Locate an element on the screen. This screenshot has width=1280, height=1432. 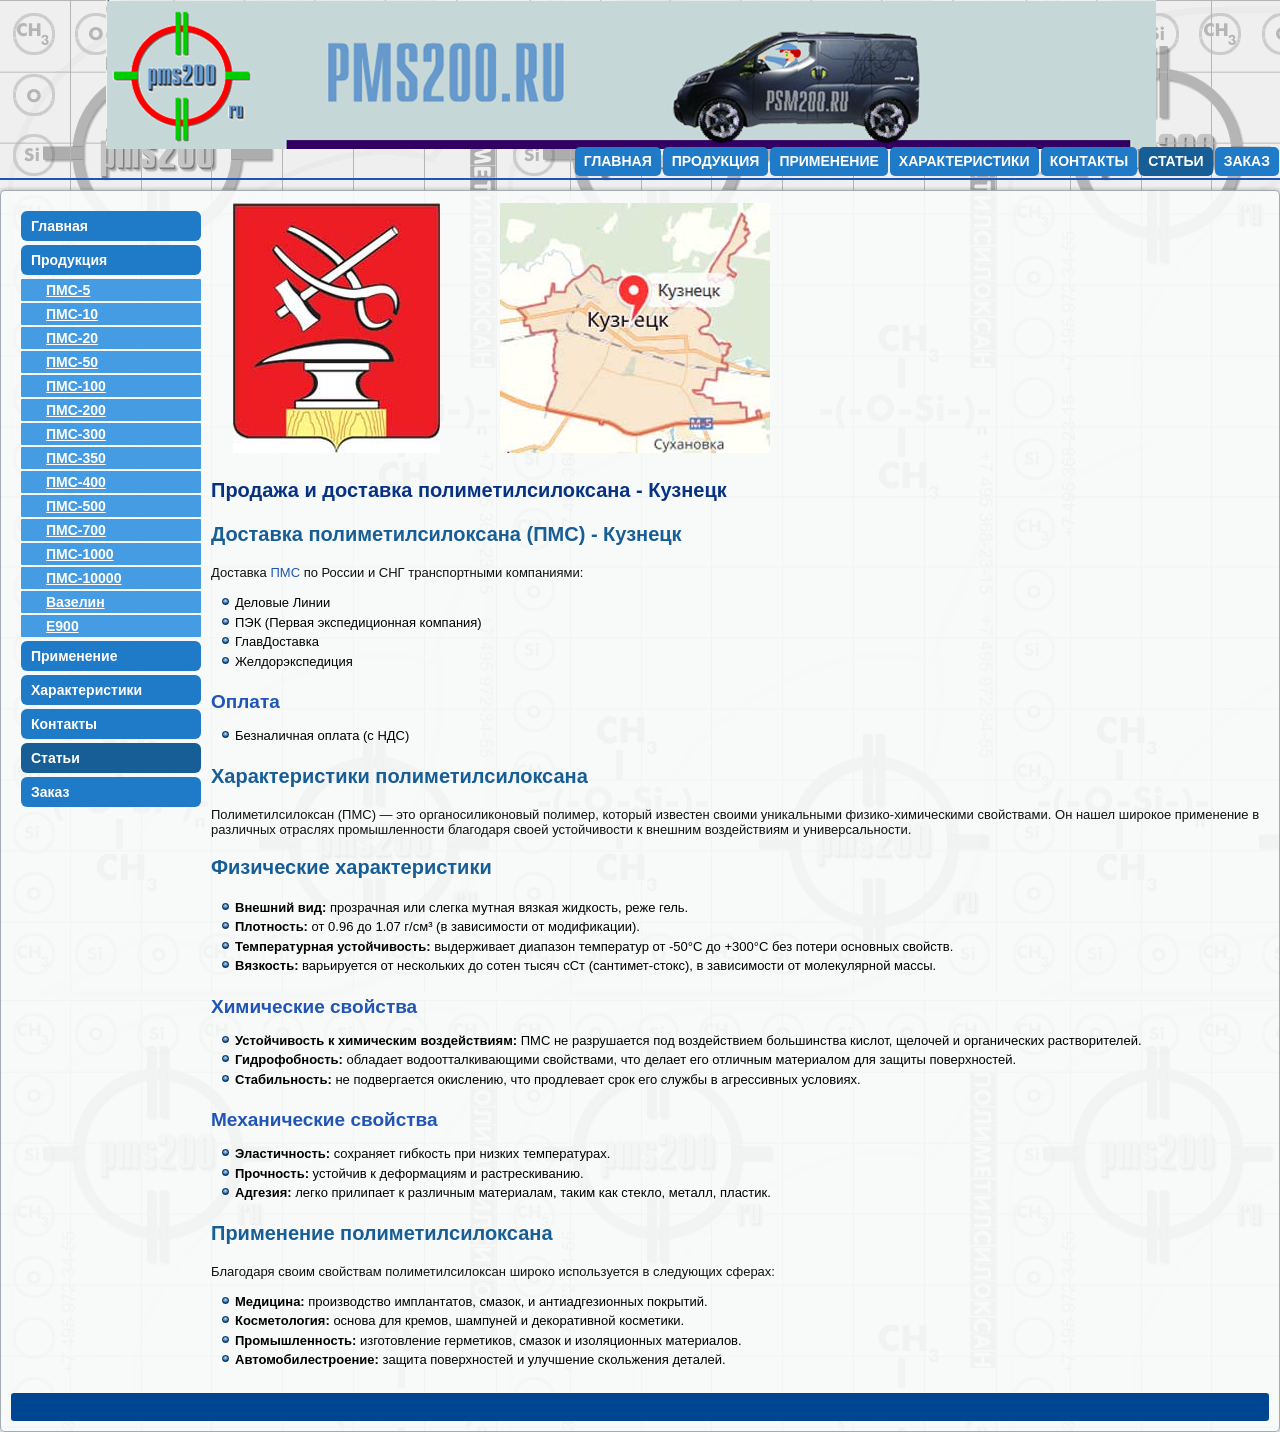
Характеристики is located at coordinates (964, 161).